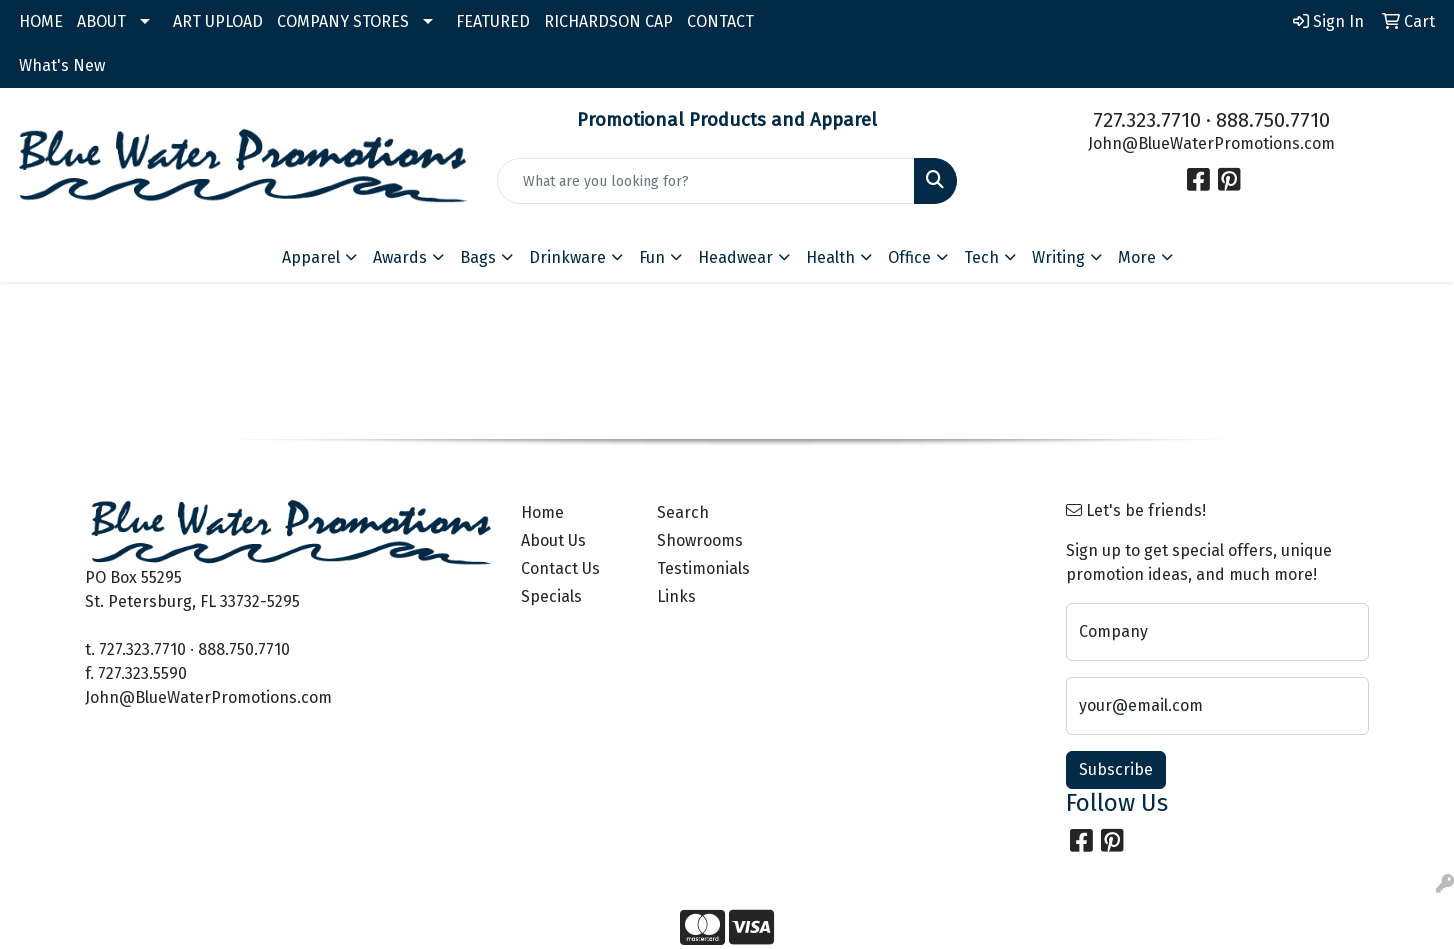  What do you see at coordinates (703, 568) in the screenshot?
I see `Testimonials` at bounding box center [703, 568].